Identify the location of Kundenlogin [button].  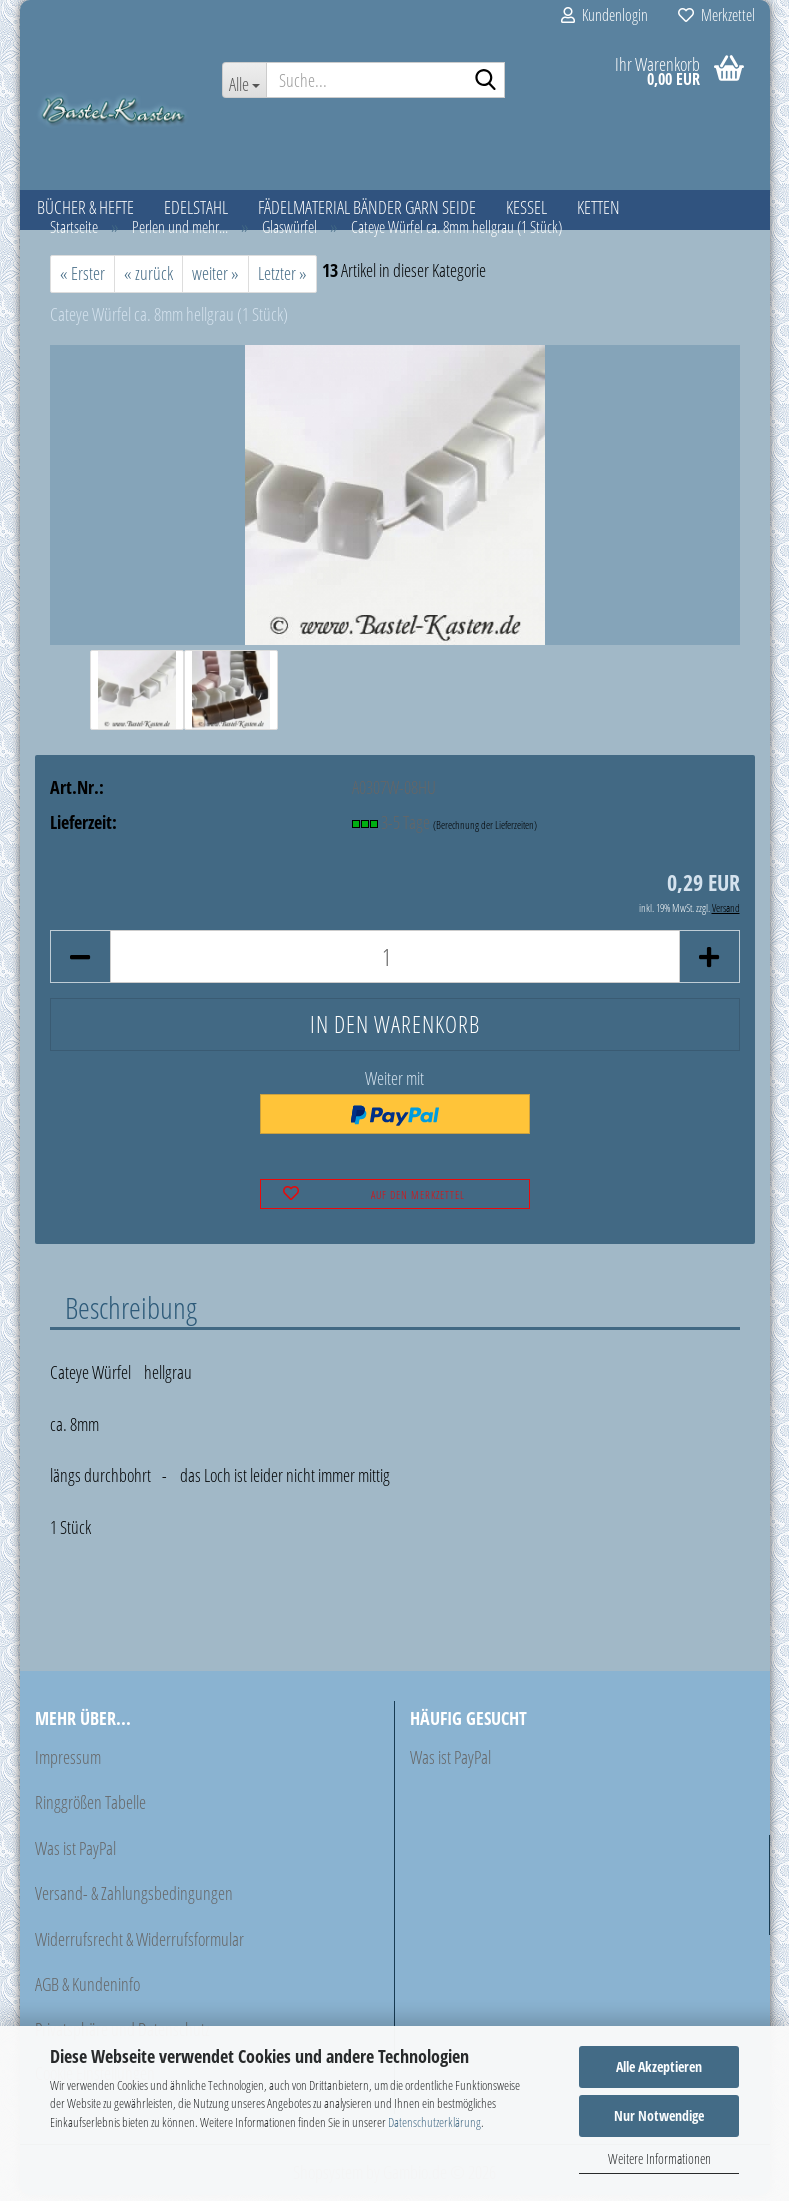
(604, 15).